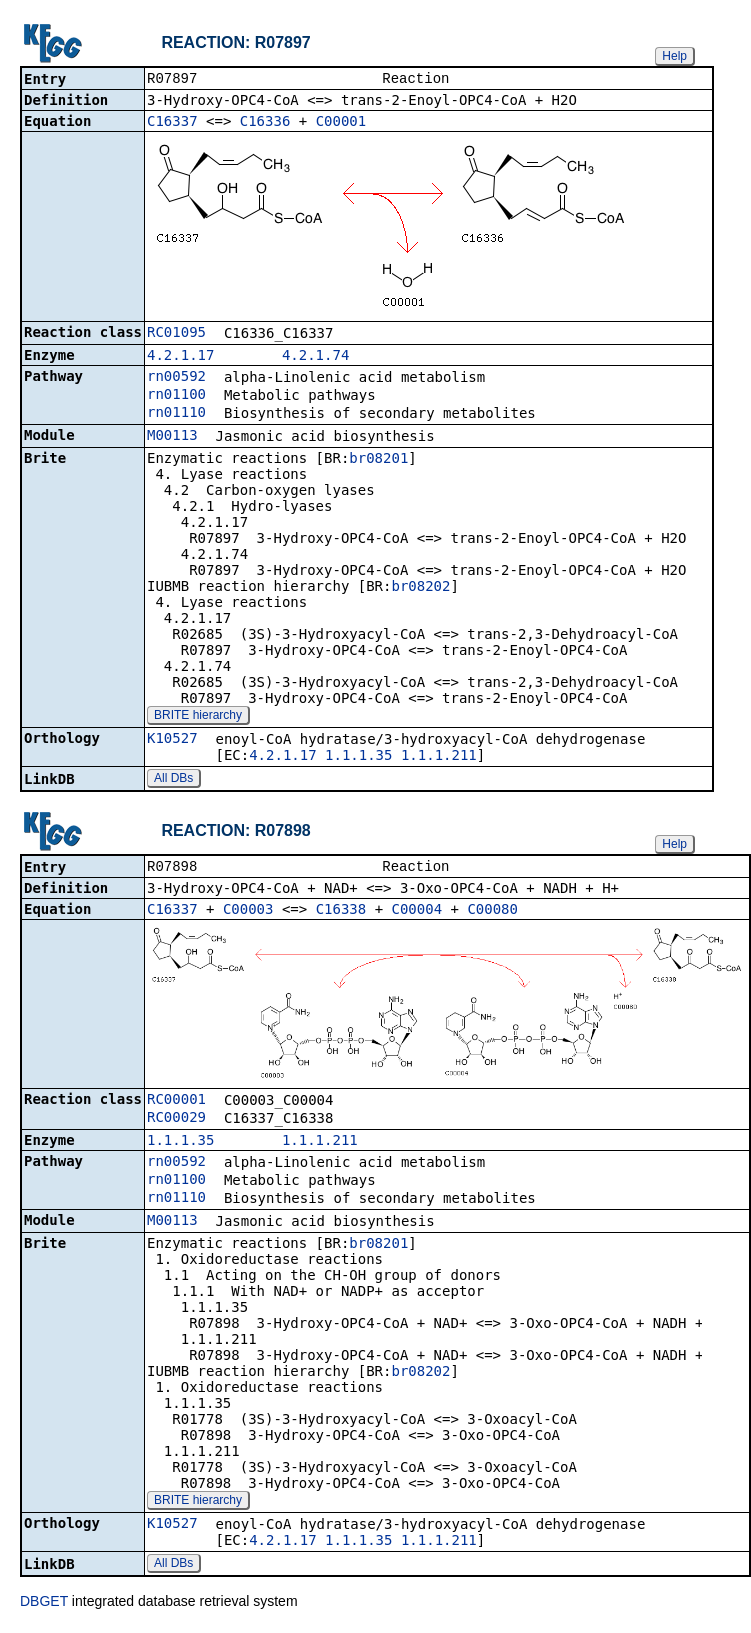 The height and width of the screenshot is (1633, 751). What do you see at coordinates (44, 1605) in the screenshot?
I see `DBGET` at bounding box center [44, 1605].